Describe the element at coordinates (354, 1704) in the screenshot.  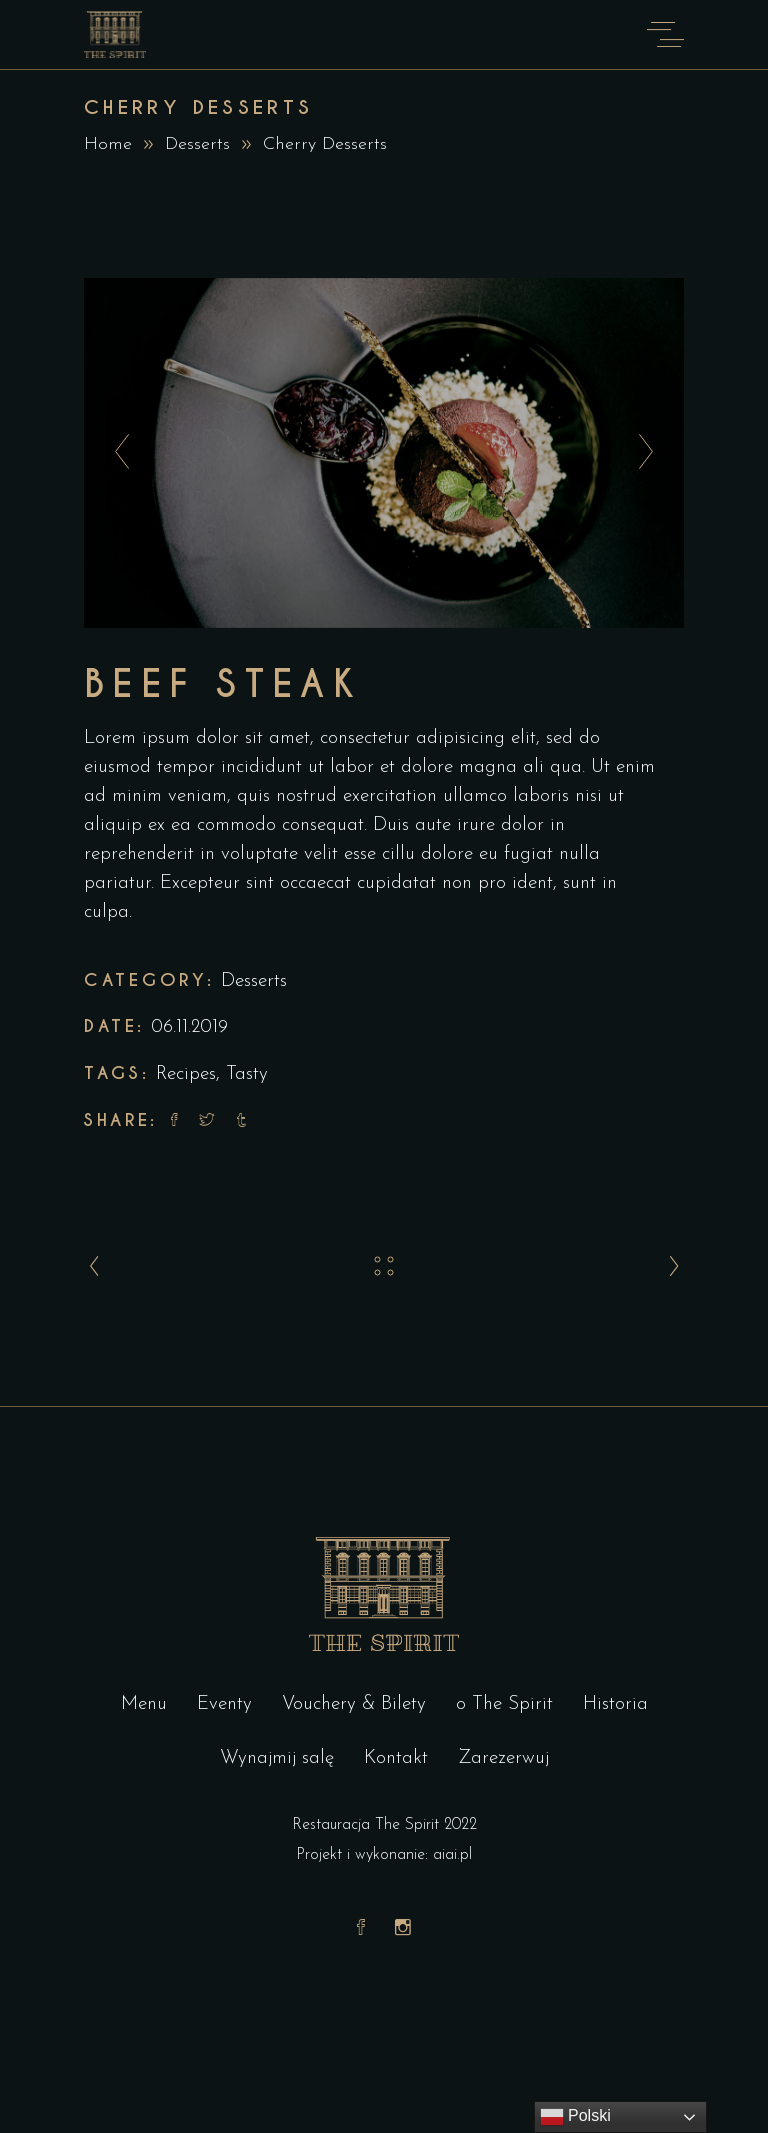
I see `Vouchery & Bilety` at that location.